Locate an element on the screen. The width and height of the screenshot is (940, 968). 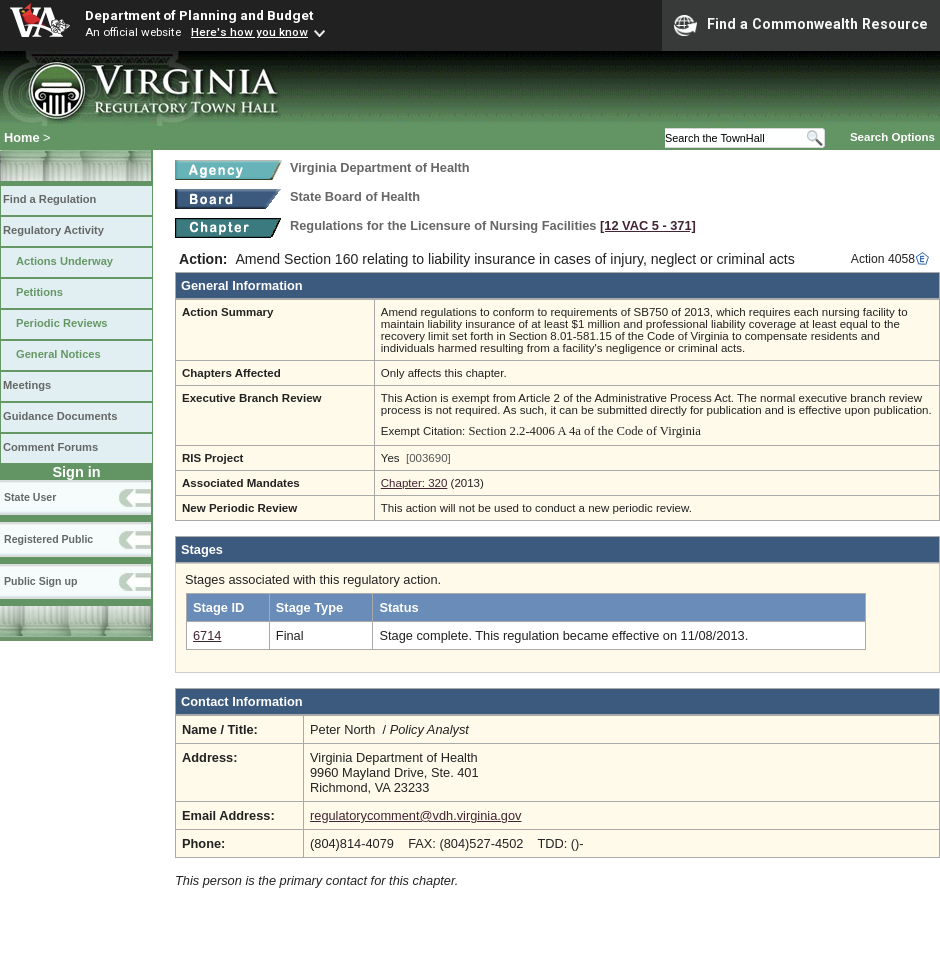
Search Options is located at coordinates (892, 137).